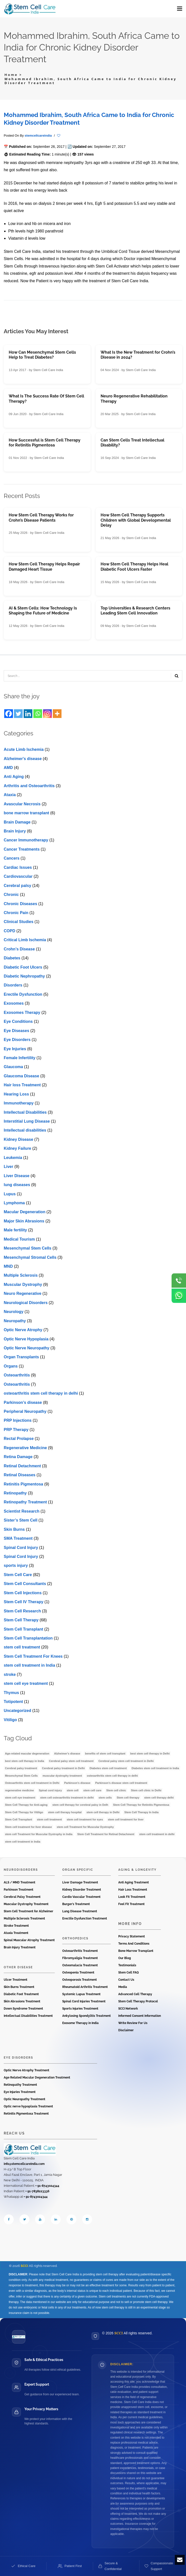  What do you see at coordinates (20, 2092) in the screenshot?
I see `Eye Injuries Treatment` at bounding box center [20, 2092].